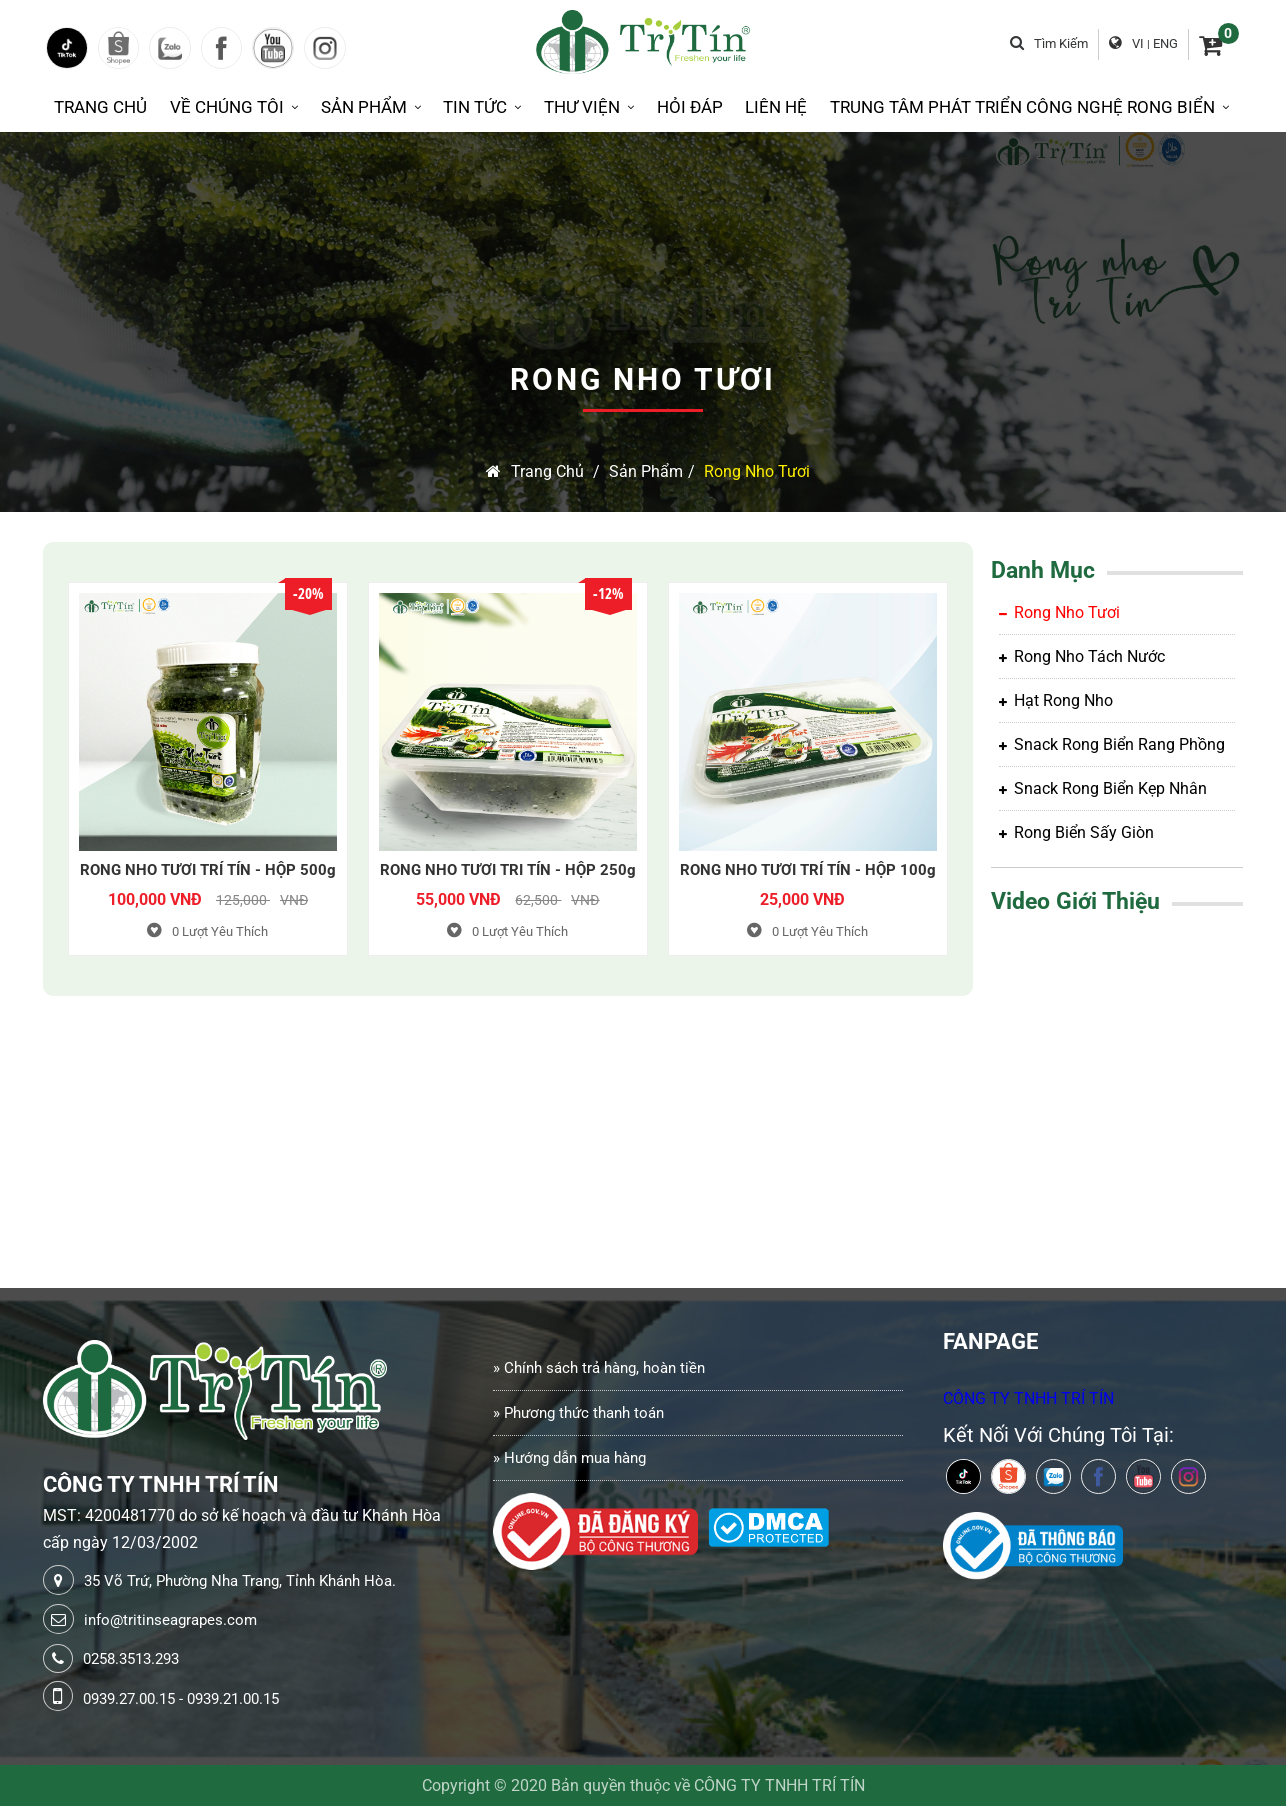  I want to click on 0939.21.00.15, so click(233, 1700).